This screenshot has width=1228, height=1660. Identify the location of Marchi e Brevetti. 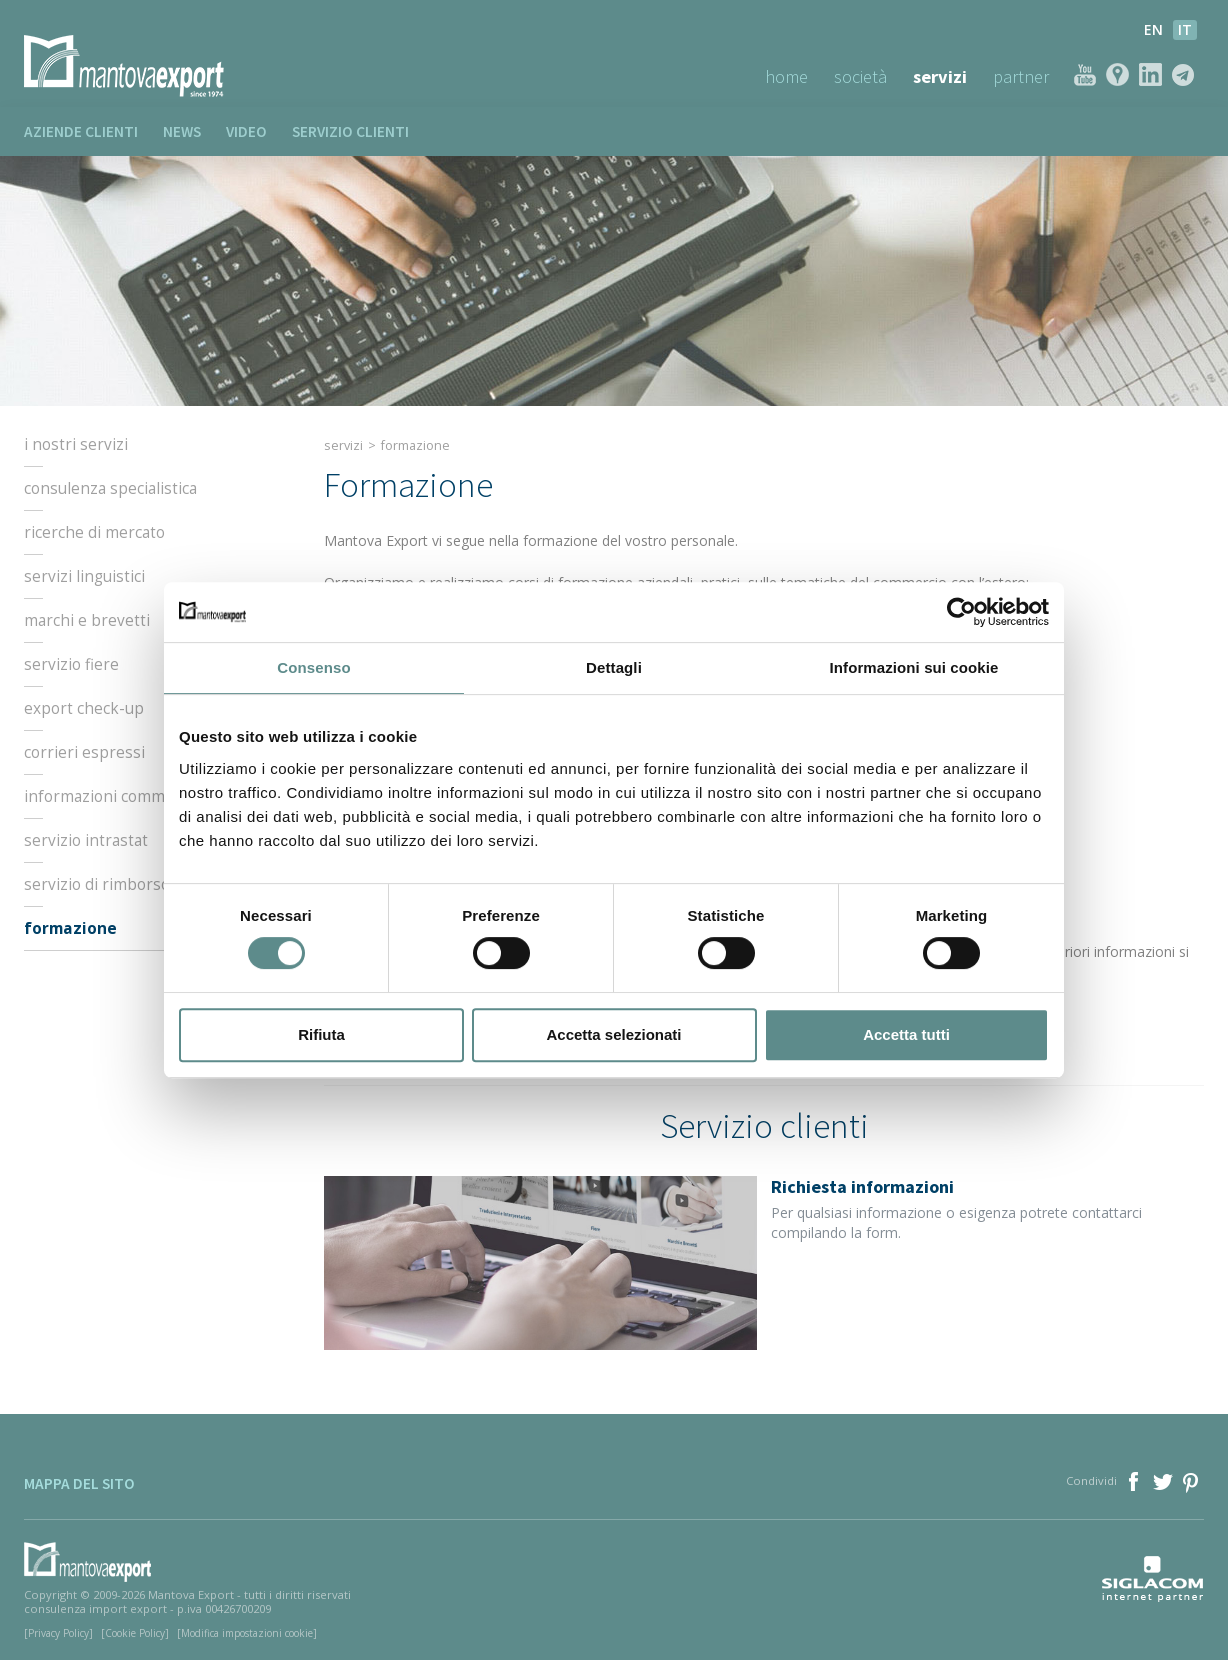
(87, 621).